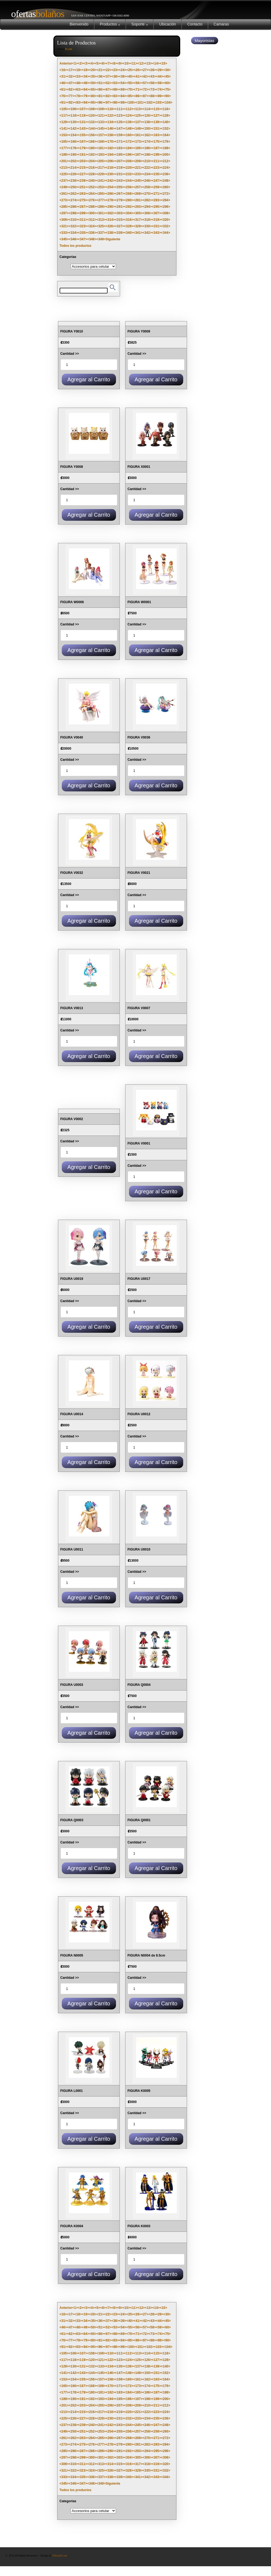 This screenshot has width=271, height=2576. What do you see at coordinates (82, 128) in the screenshot?
I see `<143>` at bounding box center [82, 128].